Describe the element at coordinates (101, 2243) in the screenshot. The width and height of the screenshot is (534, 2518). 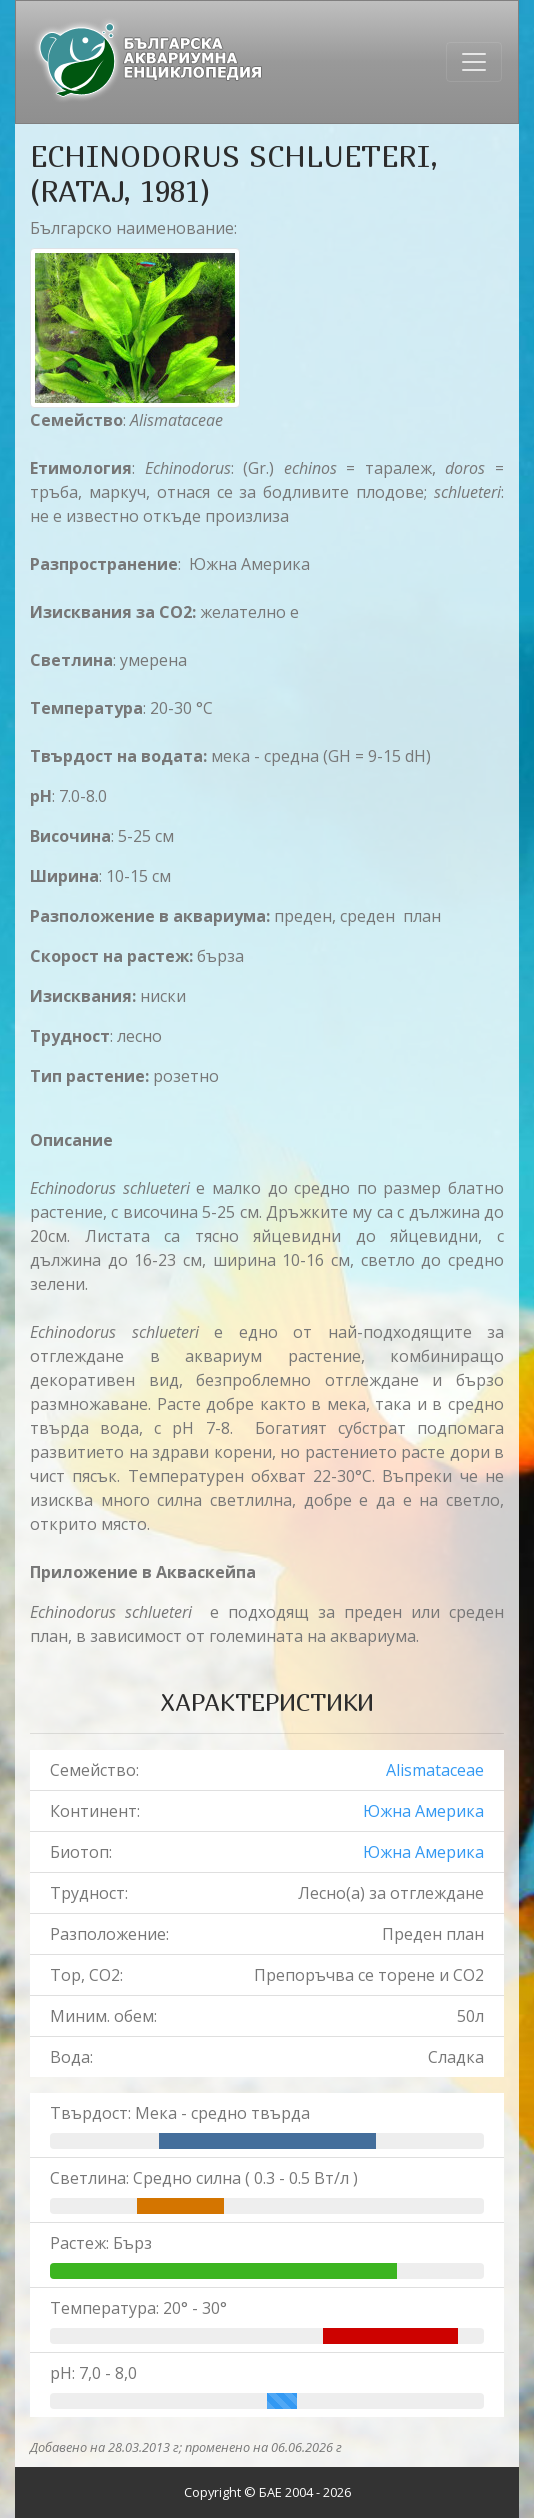
I see `Растеж: Бърз` at that location.